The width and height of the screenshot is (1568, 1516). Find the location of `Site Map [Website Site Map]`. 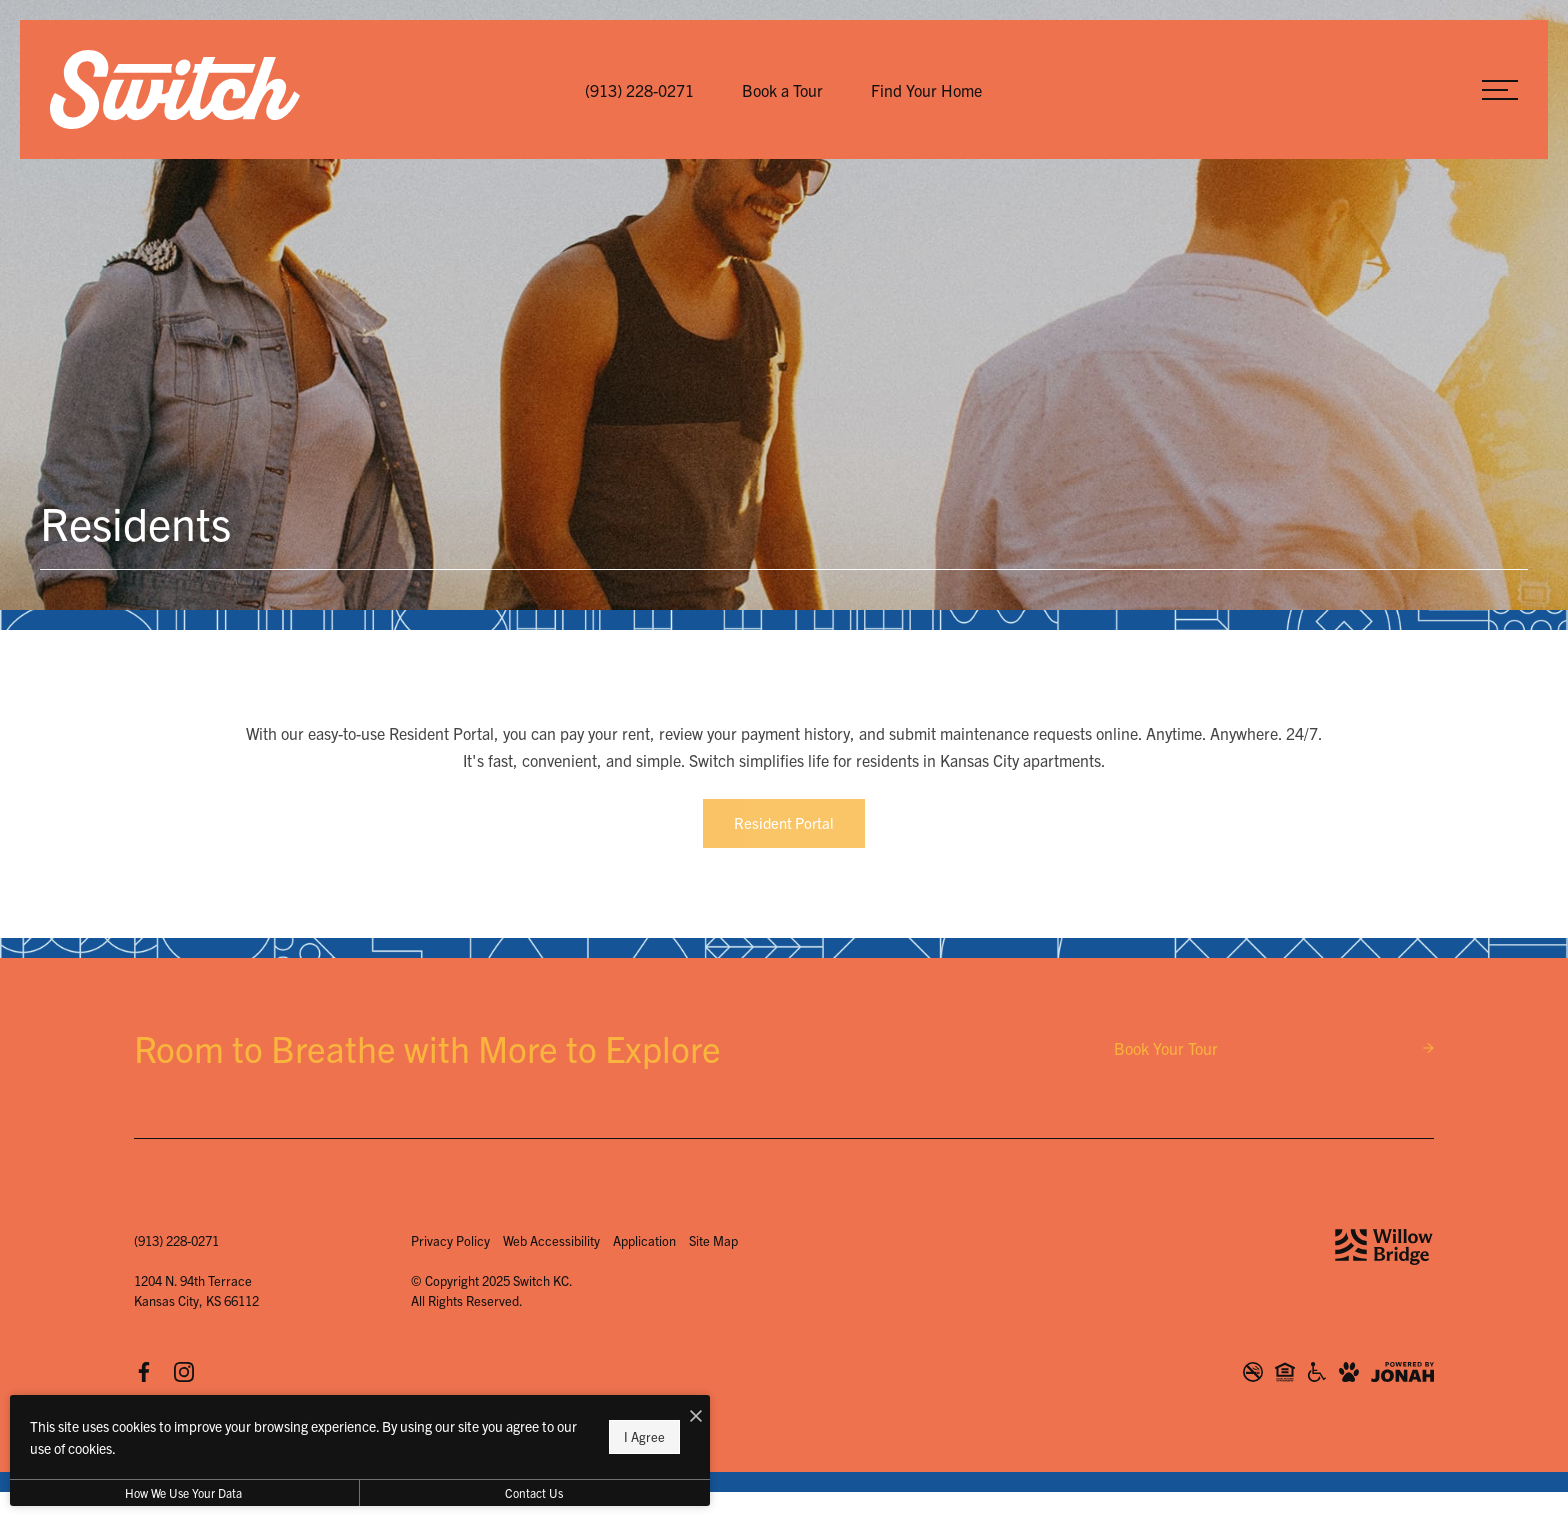

Site Map [Website Site Map] is located at coordinates (713, 1240).